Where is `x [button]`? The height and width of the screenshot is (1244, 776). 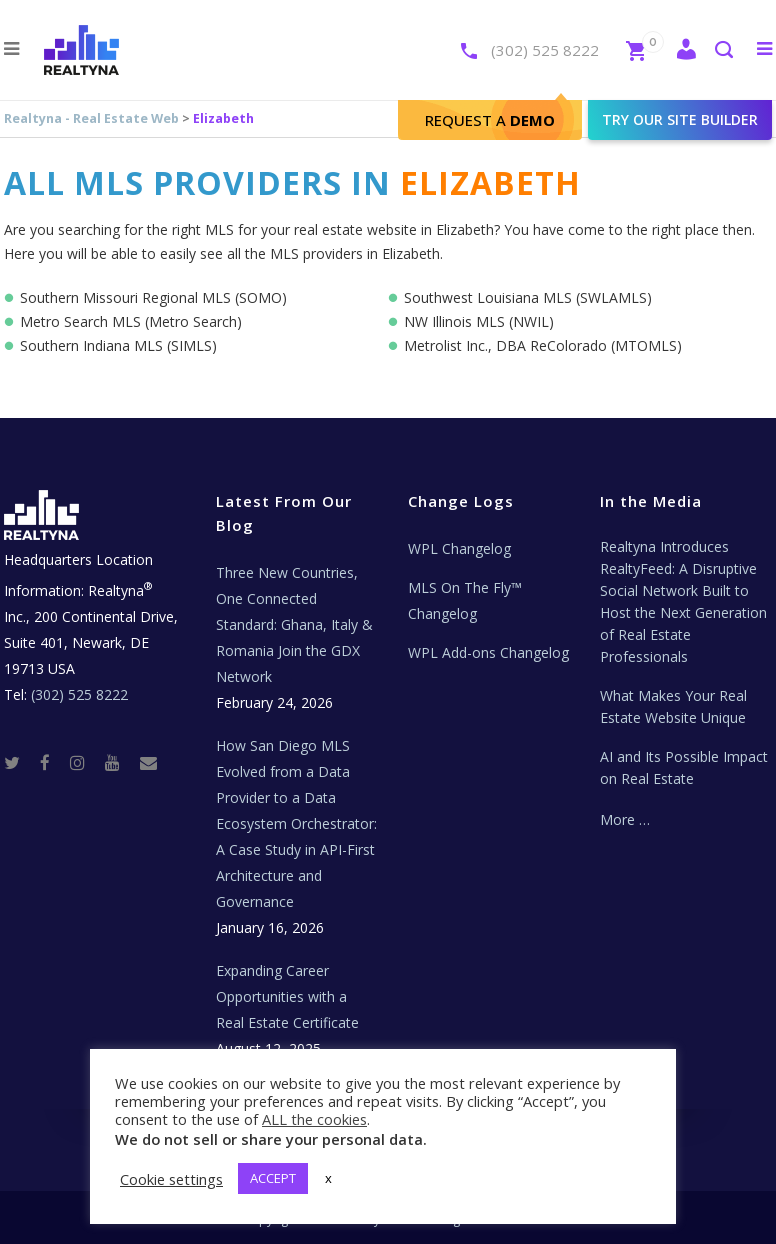 x [button] is located at coordinates (328, 1178).